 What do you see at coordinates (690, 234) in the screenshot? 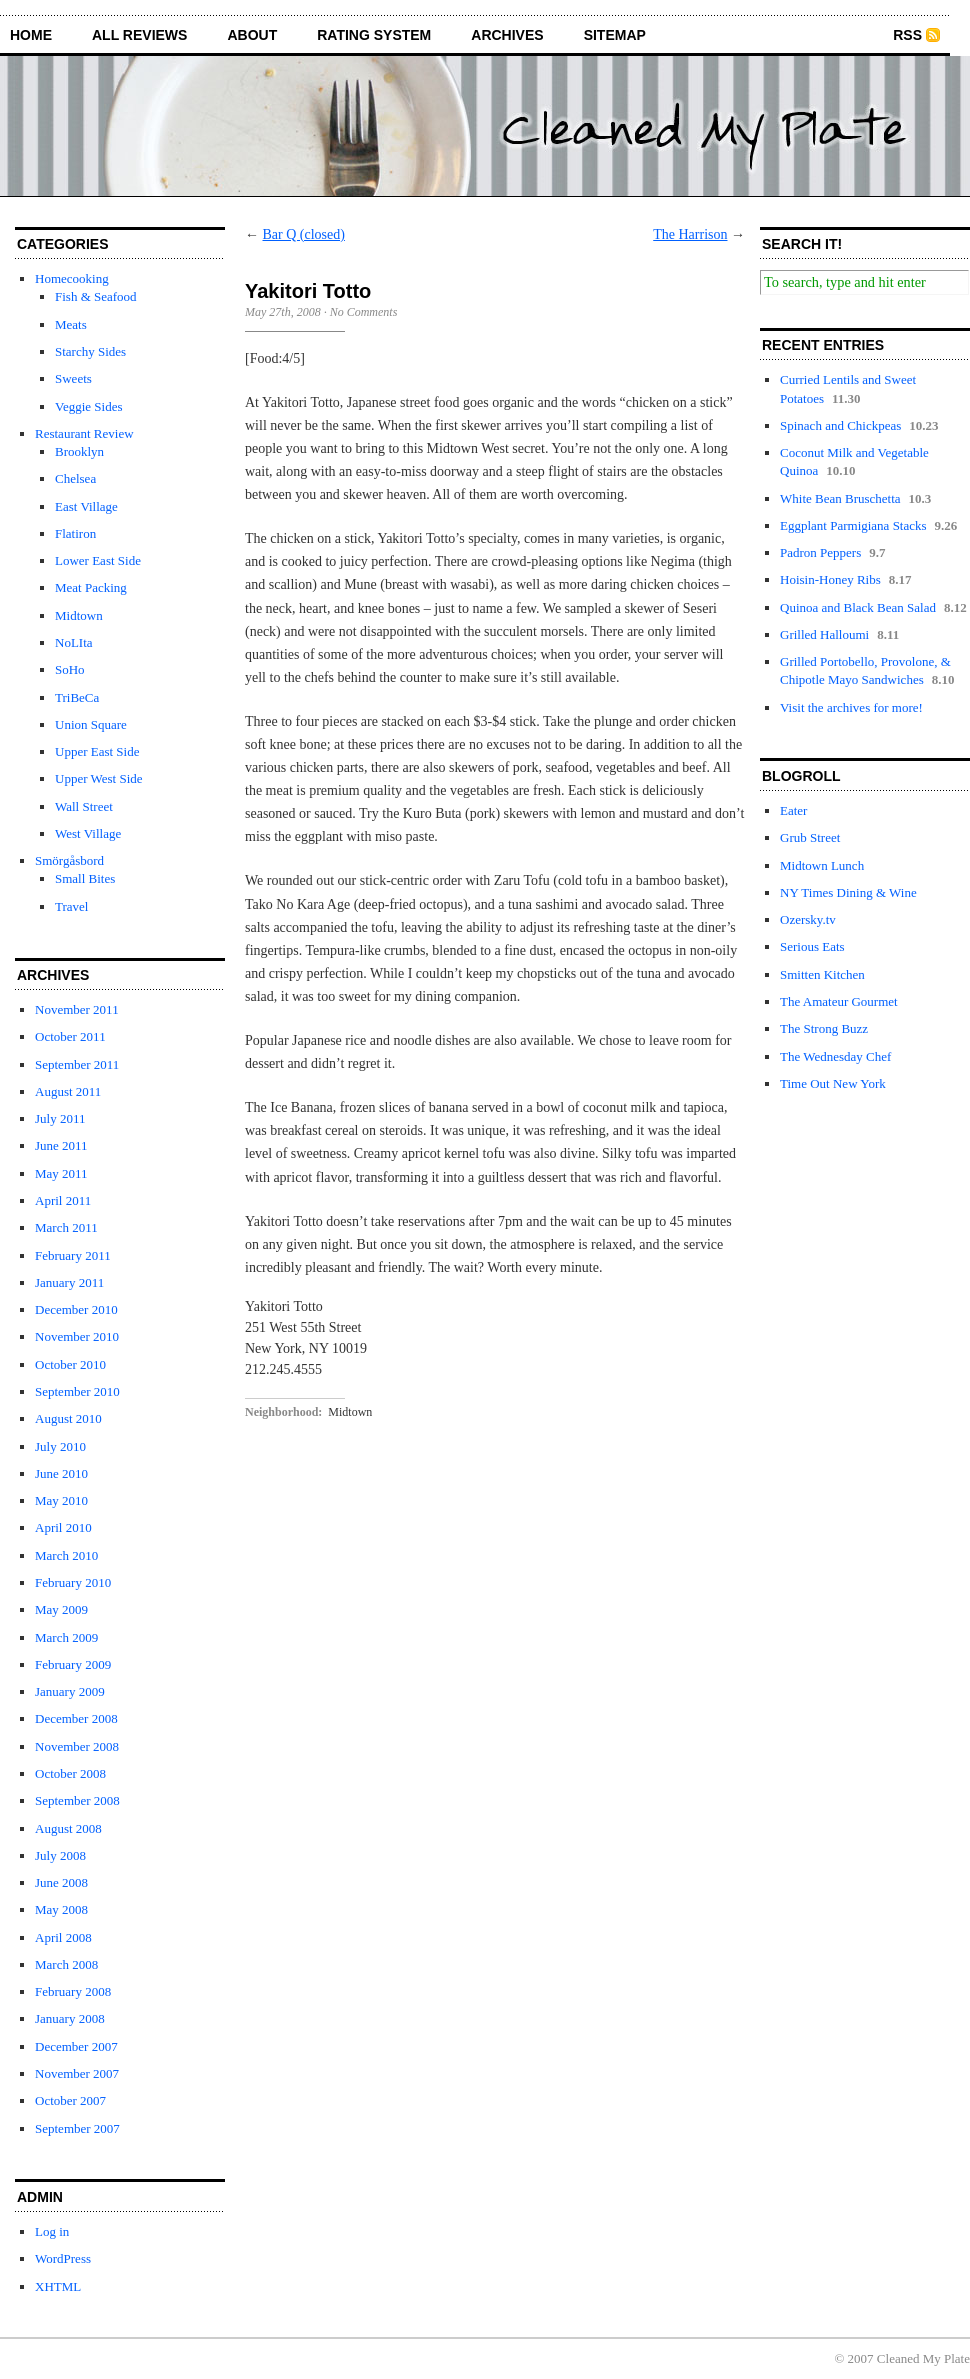
I see `The Harrison` at bounding box center [690, 234].